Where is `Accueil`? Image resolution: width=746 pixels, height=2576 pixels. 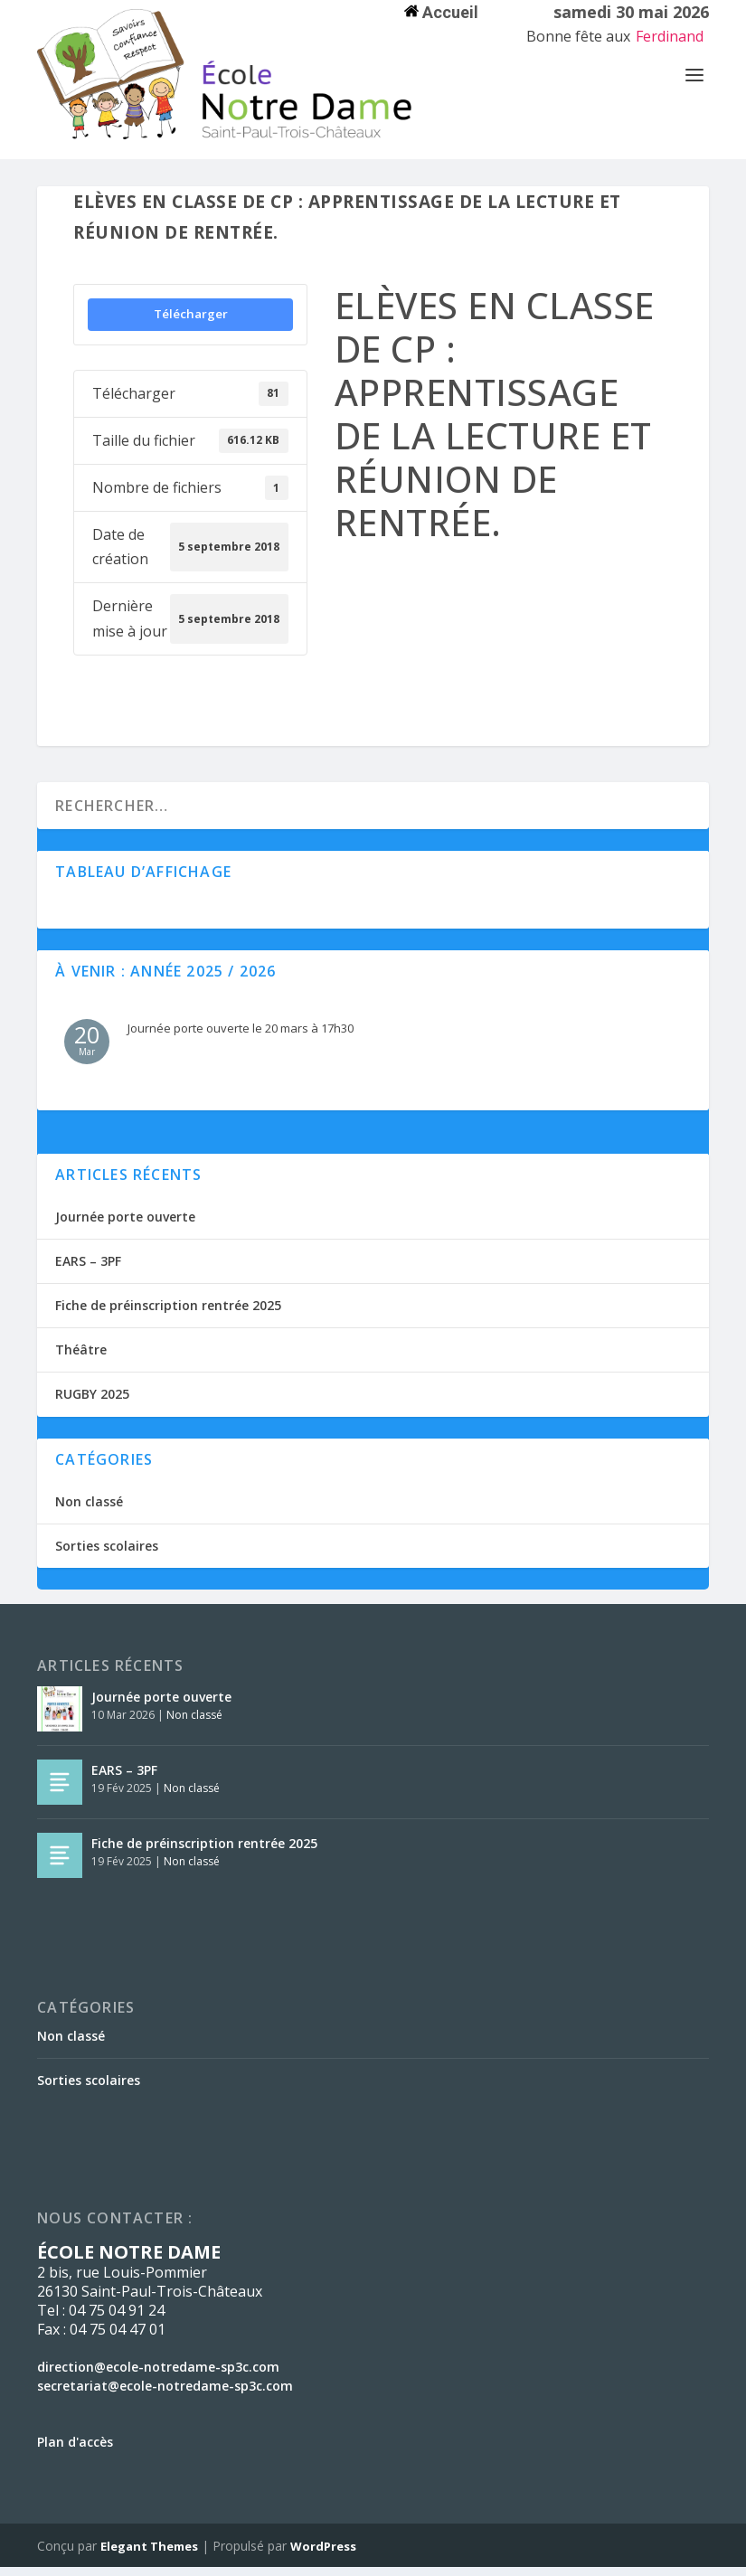 Accueil is located at coordinates (441, 12).